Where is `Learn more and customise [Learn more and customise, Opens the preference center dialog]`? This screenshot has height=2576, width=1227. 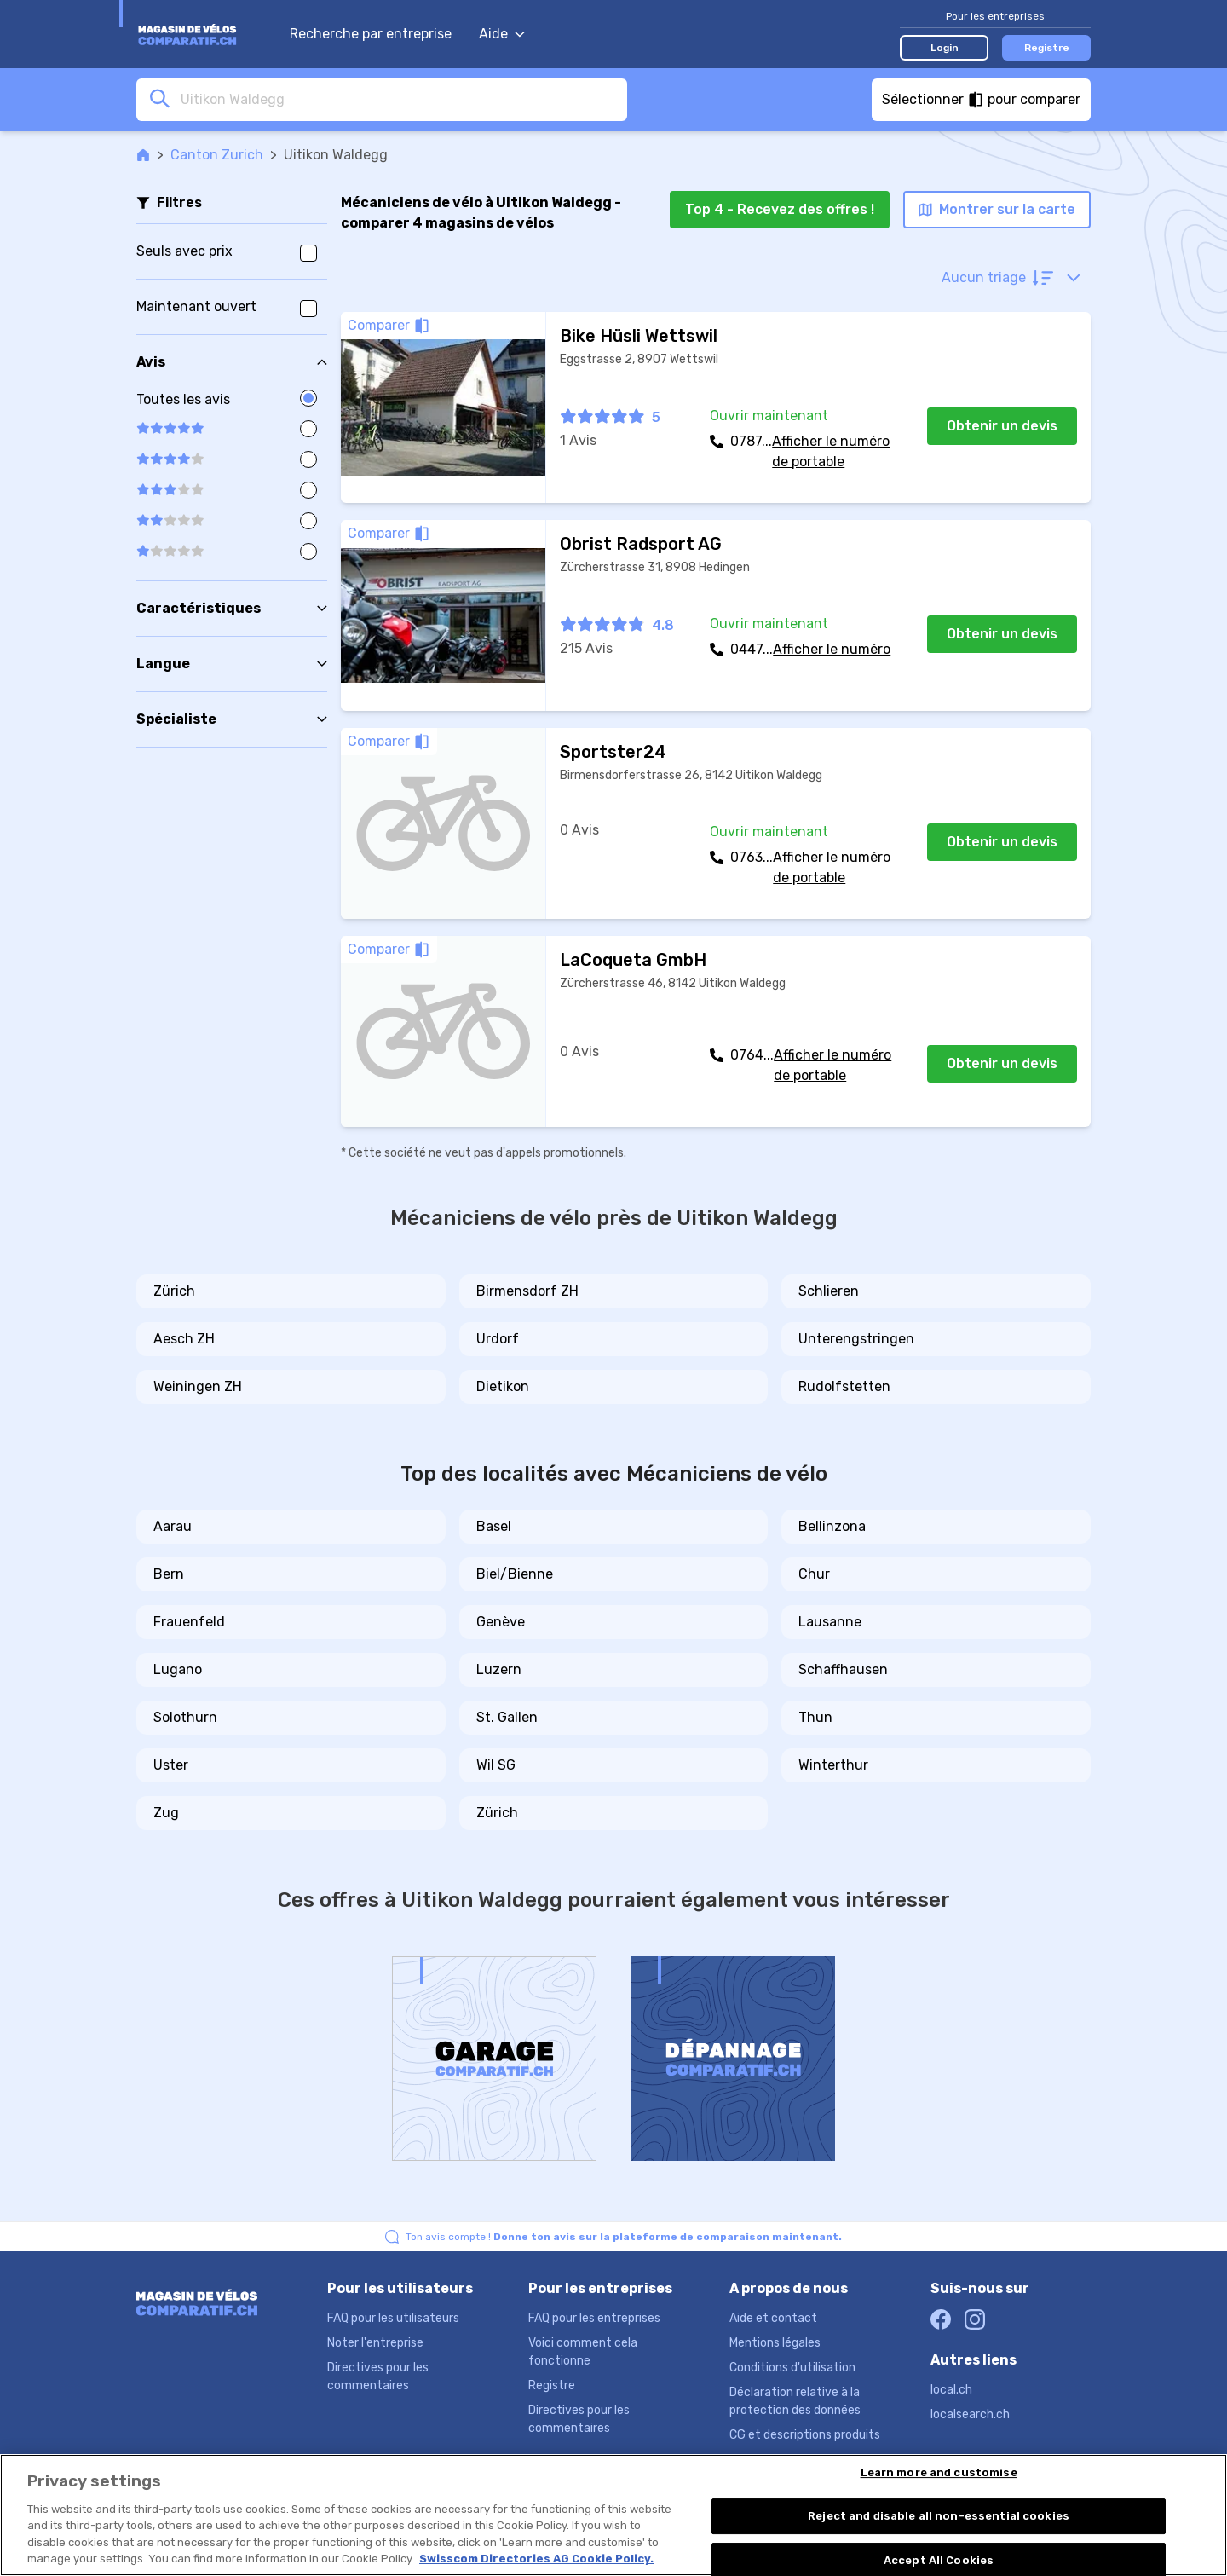
Learn more and customise [Learn more and customise, Opens the preference center dialog] is located at coordinates (939, 2473).